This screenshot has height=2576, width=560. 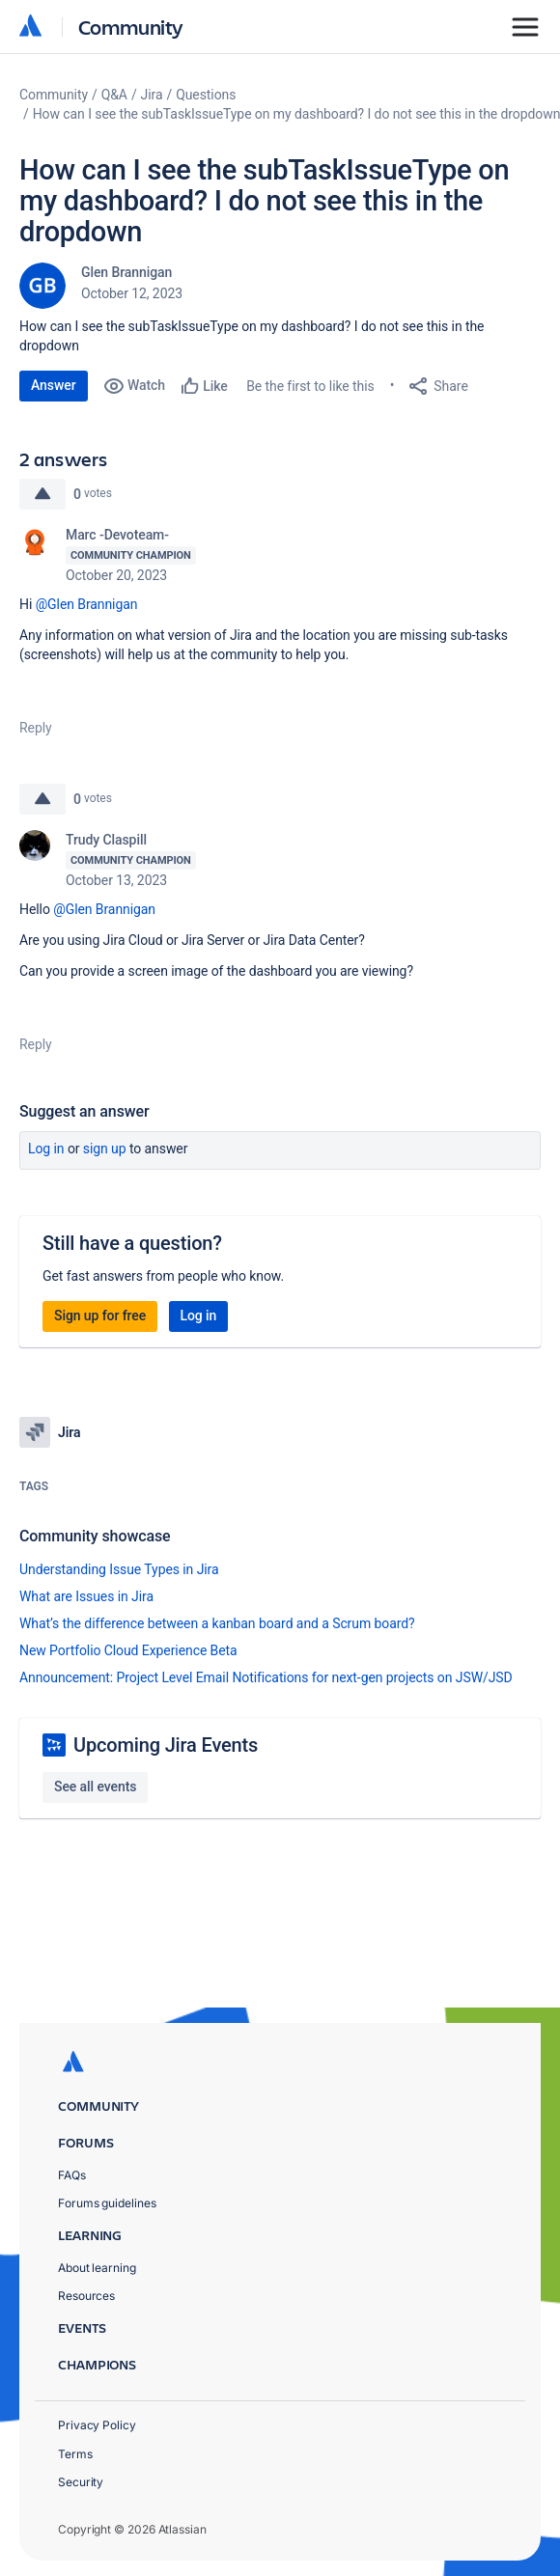 What do you see at coordinates (104, 1148) in the screenshot?
I see `Sign up` at bounding box center [104, 1148].